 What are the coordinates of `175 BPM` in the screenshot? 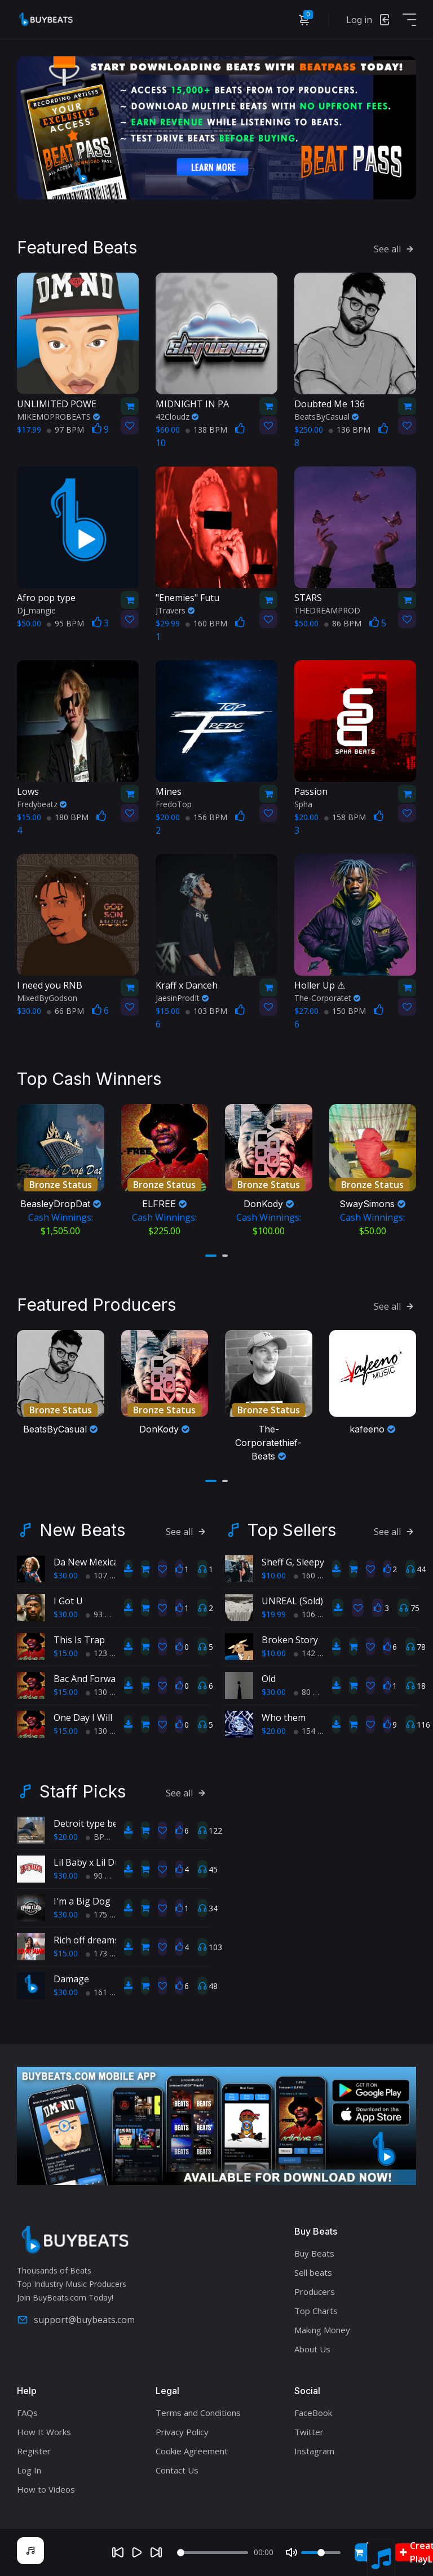 It's located at (106, 1914).